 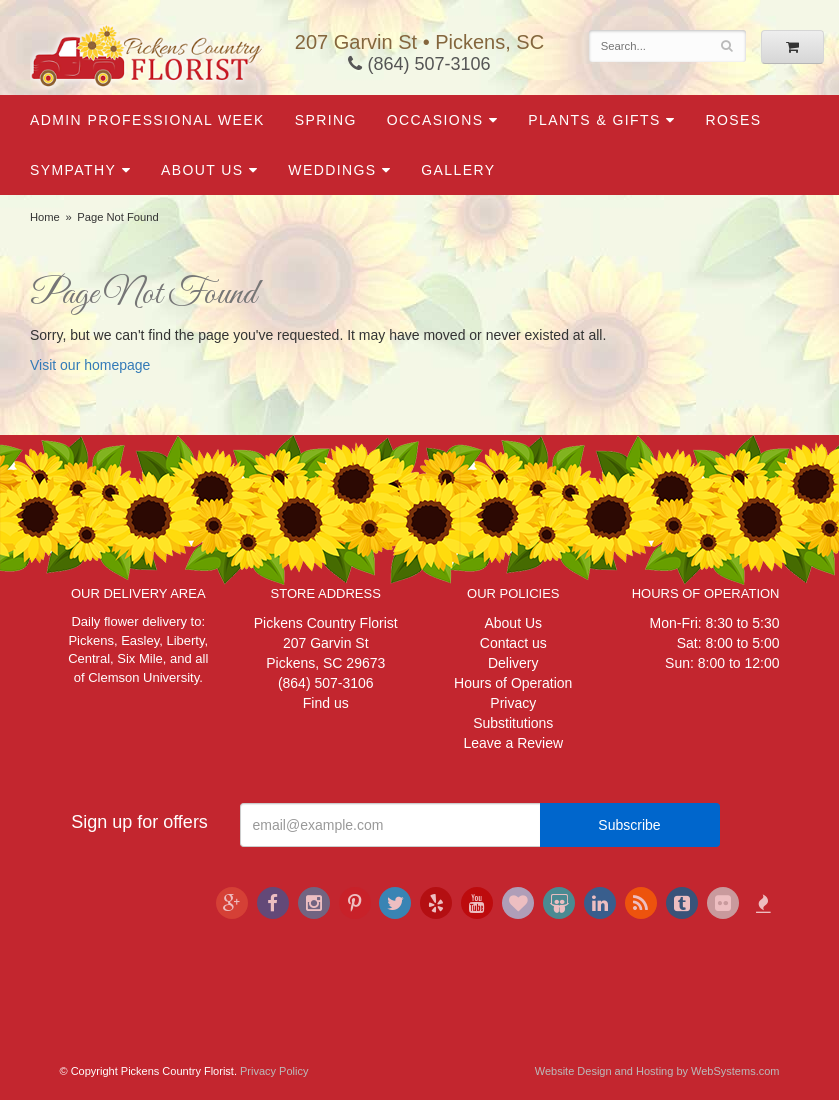 What do you see at coordinates (594, 120) in the screenshot?
I see `Plants & Gifts` at bounding box center [594, 120].